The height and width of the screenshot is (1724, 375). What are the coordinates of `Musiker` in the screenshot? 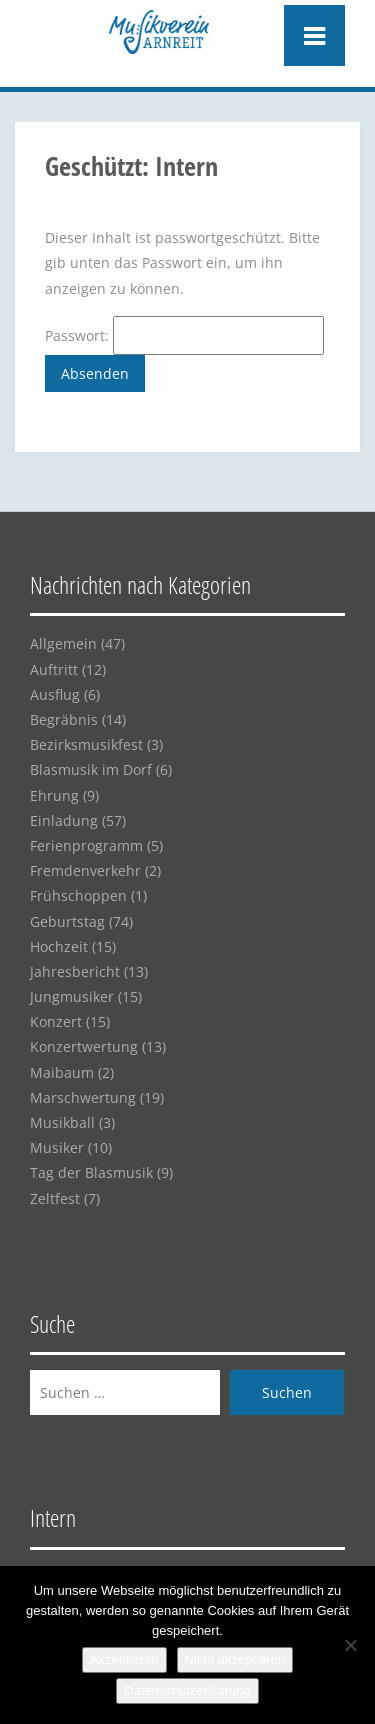 It's located at (57, 1147).